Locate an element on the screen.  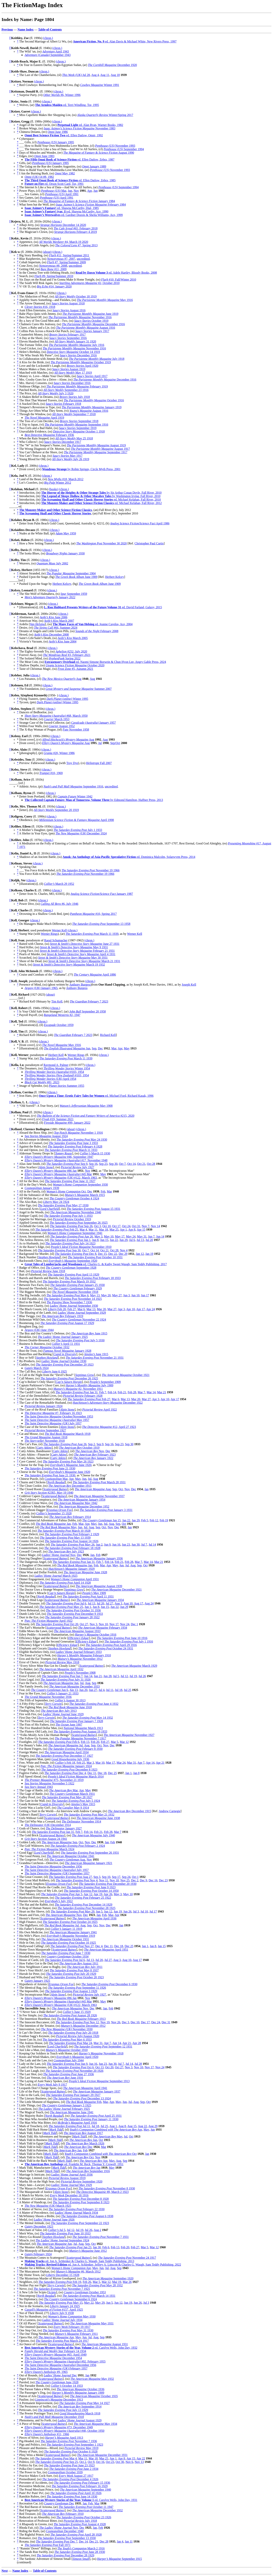
Nov is located at coordinates (76, 190).